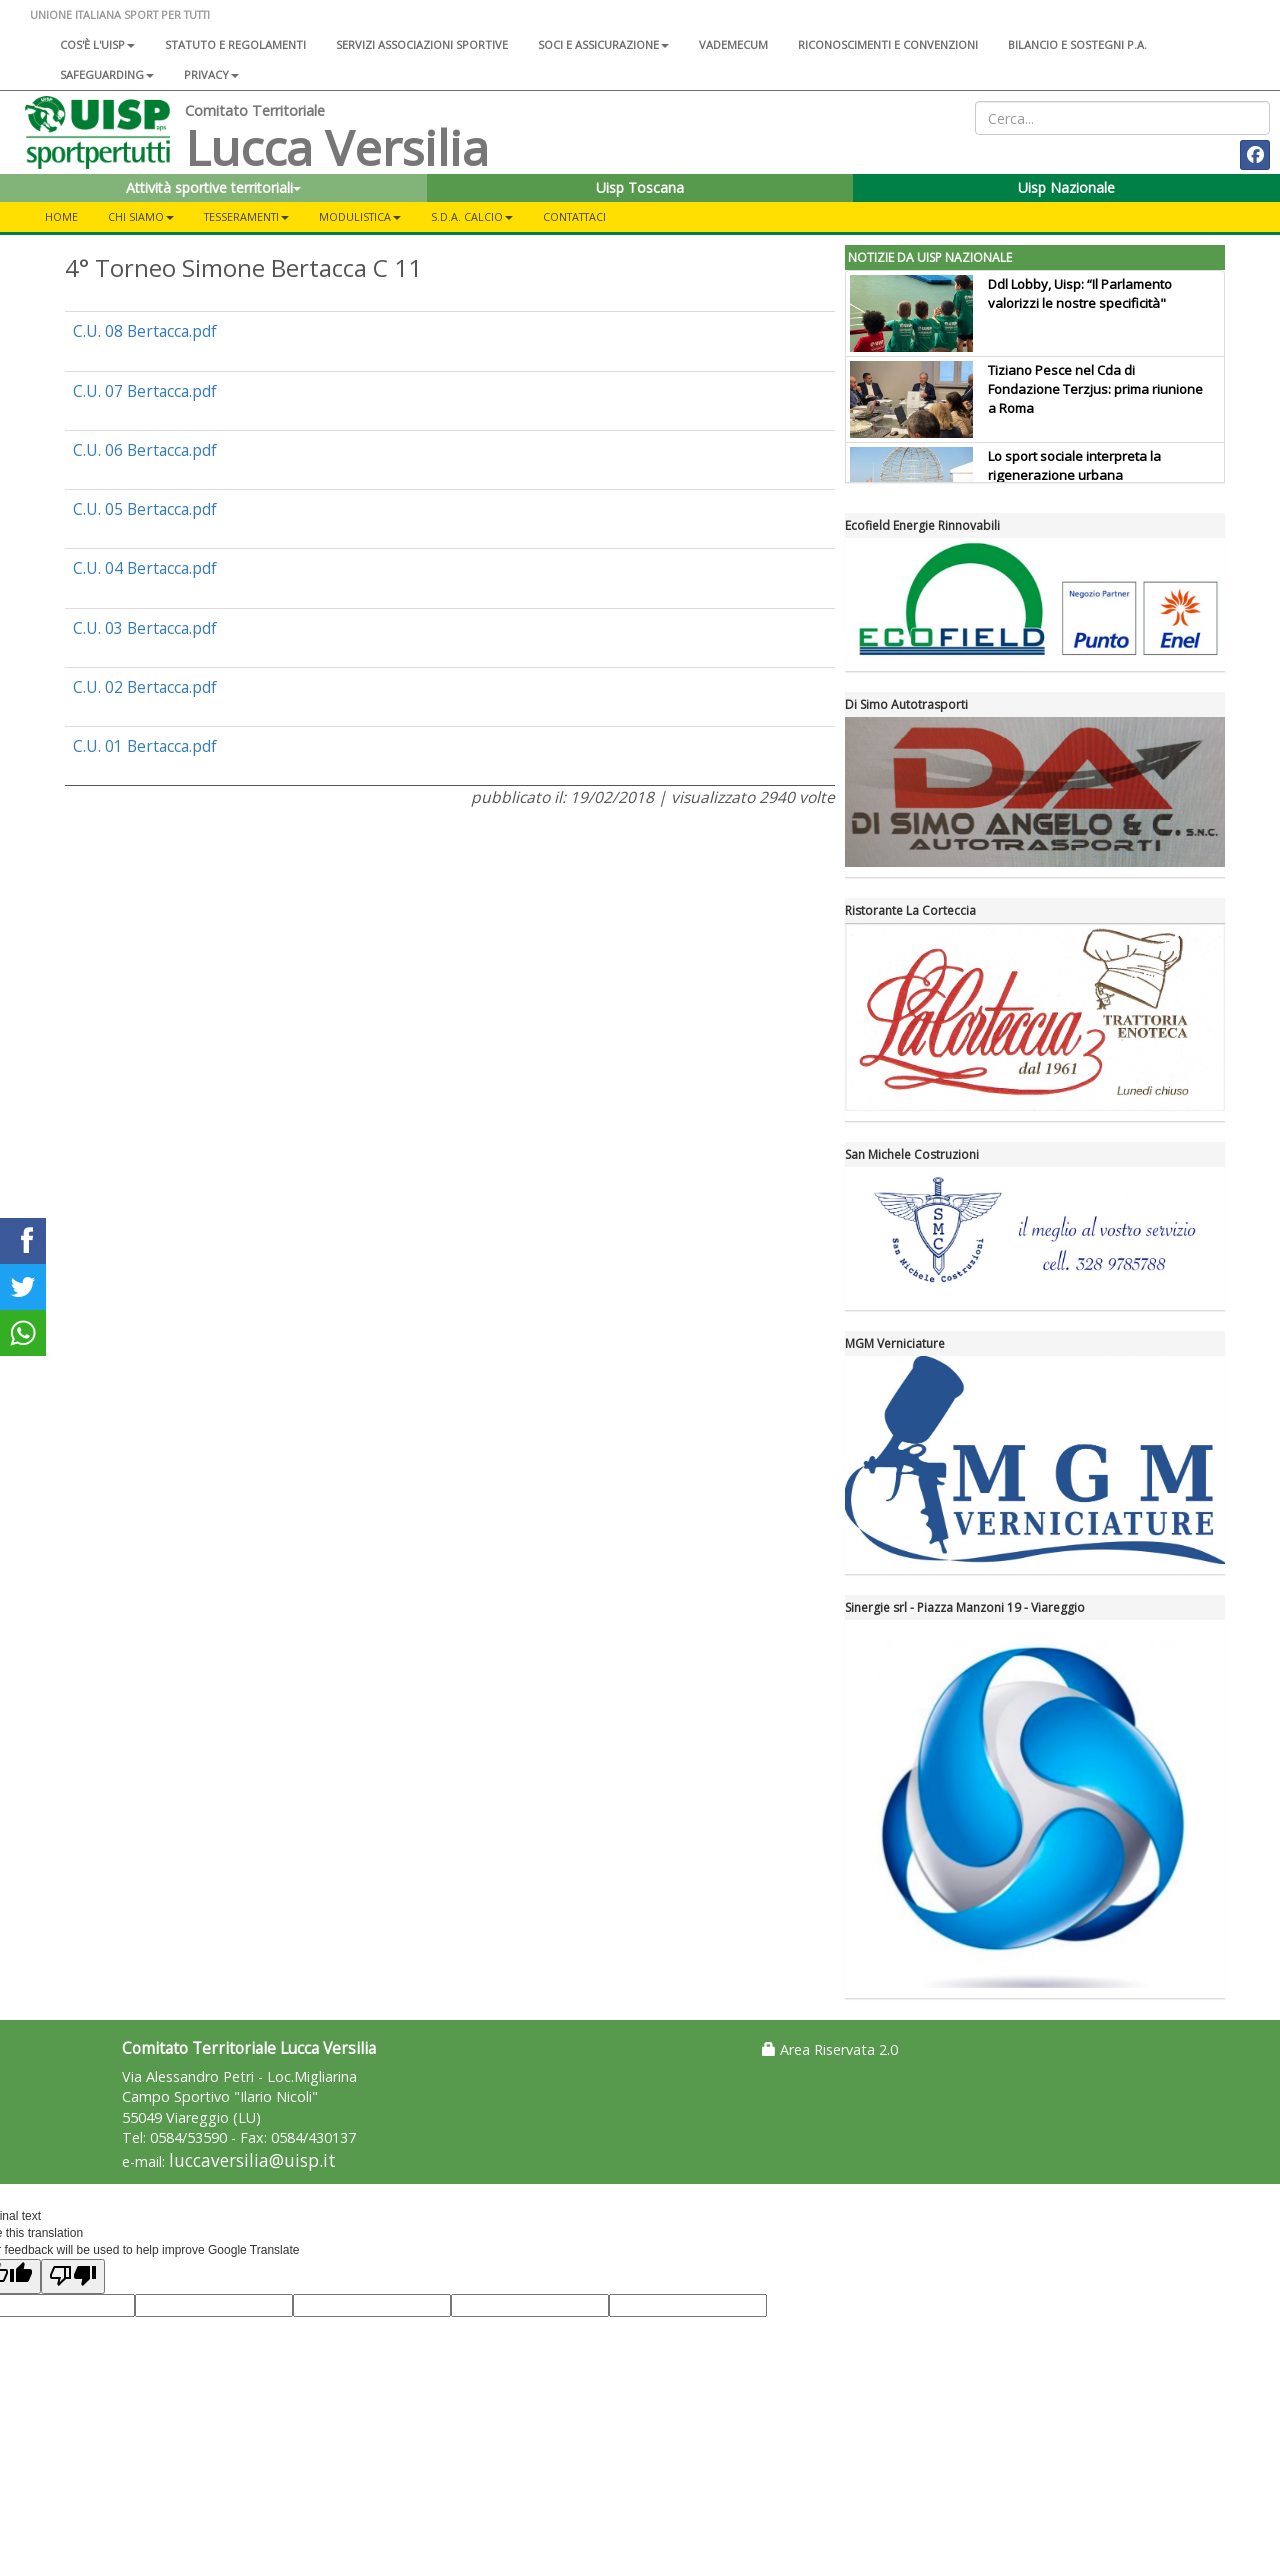 The height and width of the screenshot is (2573, 1280). Describe the element at coordinates (1080, 293) in the screenshot. I see `Ddl Lobby, Uisp: “Il Parlamento valorizzi le nostre specificità"` at that location.